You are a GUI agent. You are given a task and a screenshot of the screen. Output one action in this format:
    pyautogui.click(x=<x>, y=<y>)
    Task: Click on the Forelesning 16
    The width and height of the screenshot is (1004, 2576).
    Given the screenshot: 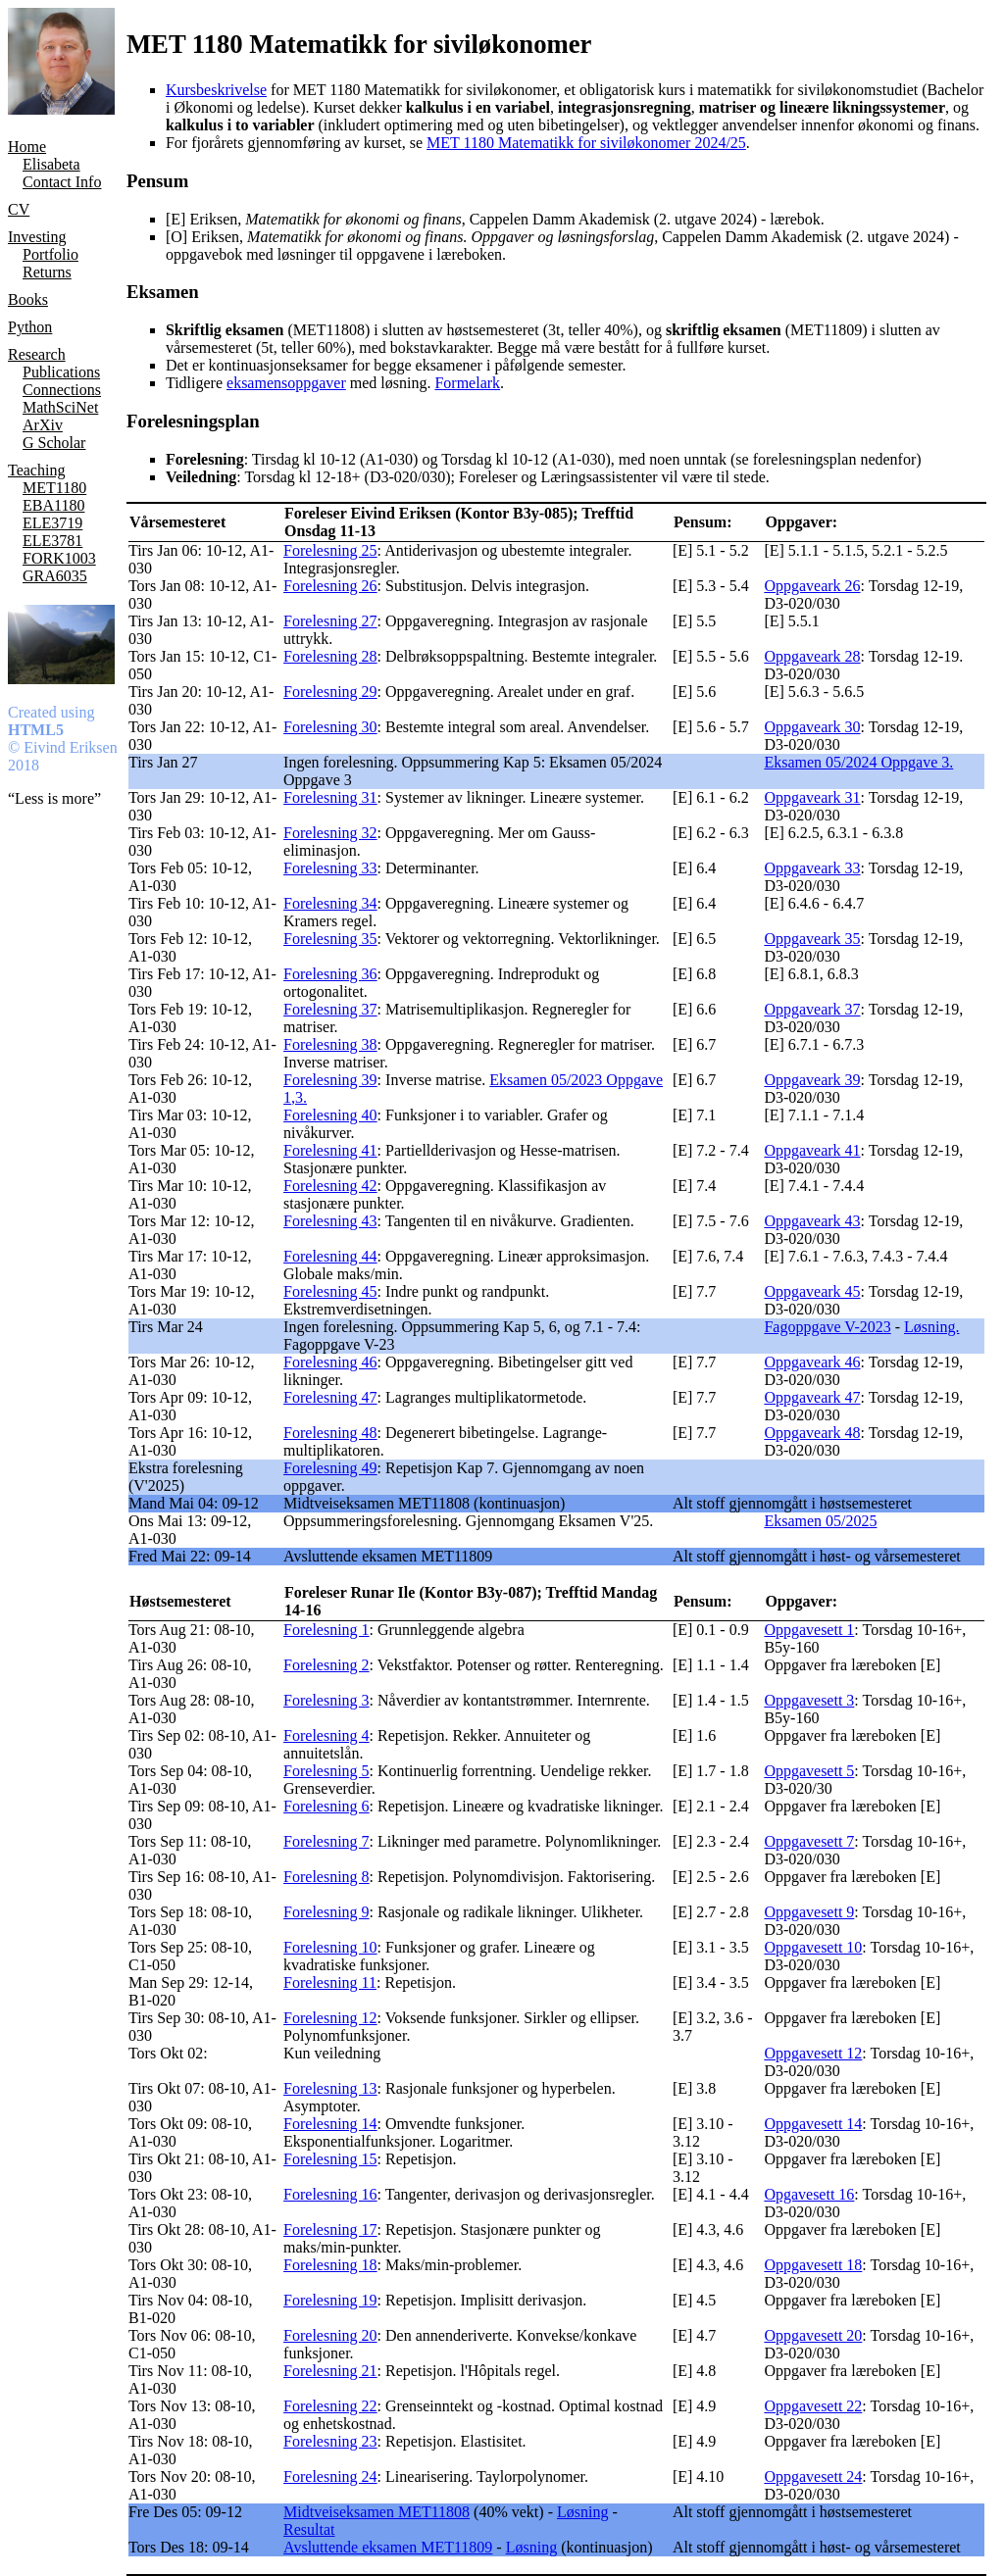 What is the action you would take?
    pyautogui.click(x=330, y=2194)
    